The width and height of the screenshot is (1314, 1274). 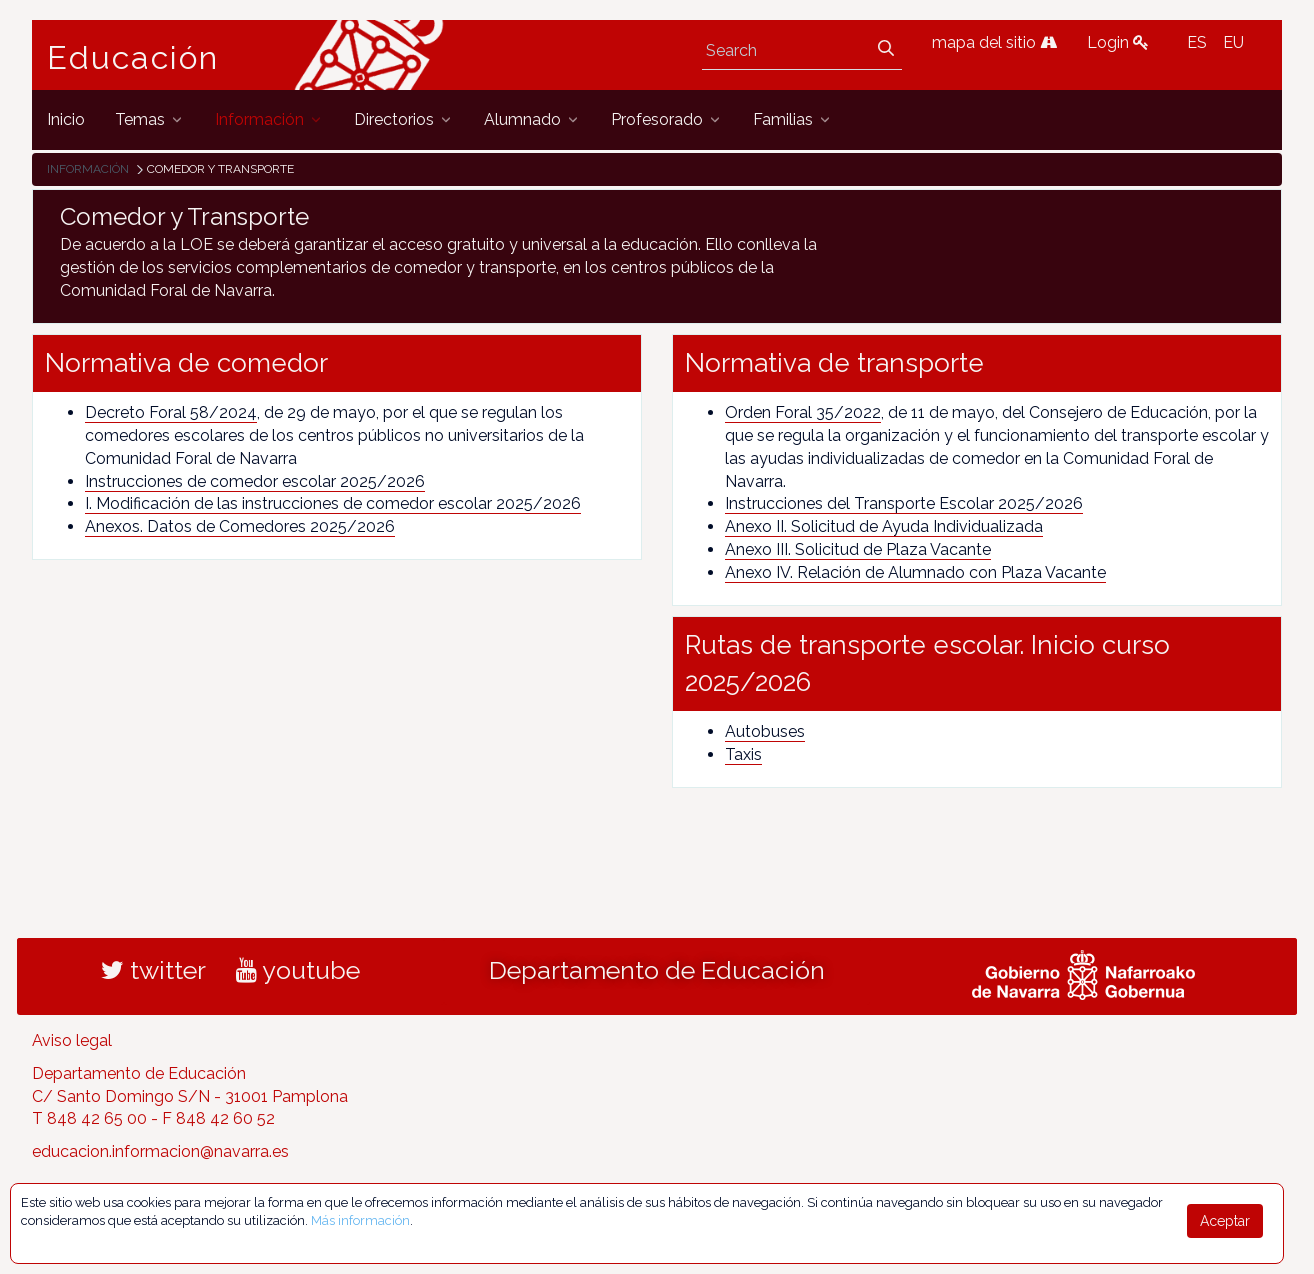 I want to click on ES, so click(x=1197, y=42).